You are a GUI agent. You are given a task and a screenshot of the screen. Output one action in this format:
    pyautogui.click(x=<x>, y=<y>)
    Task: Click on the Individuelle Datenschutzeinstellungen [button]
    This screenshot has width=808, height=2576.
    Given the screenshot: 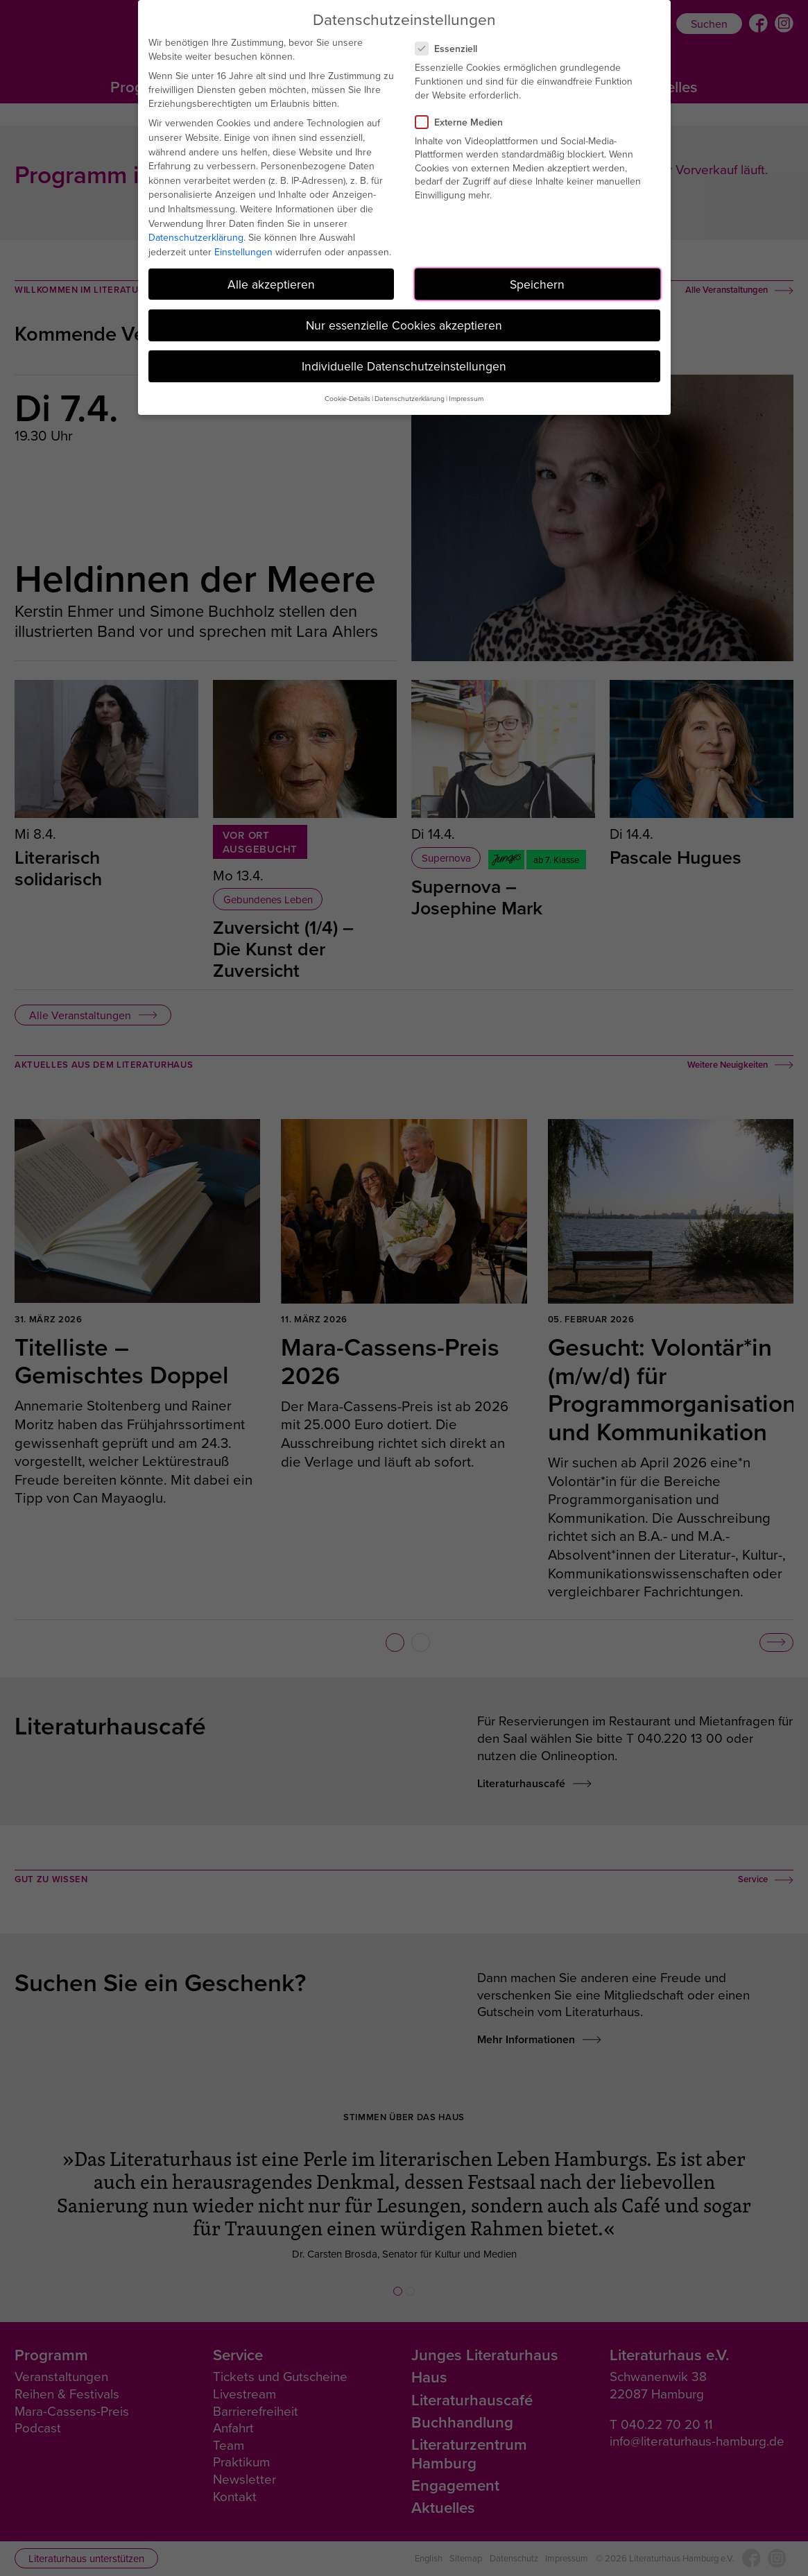 What is the action you would take?
    pyautogui.click(x=404, y=366)
    